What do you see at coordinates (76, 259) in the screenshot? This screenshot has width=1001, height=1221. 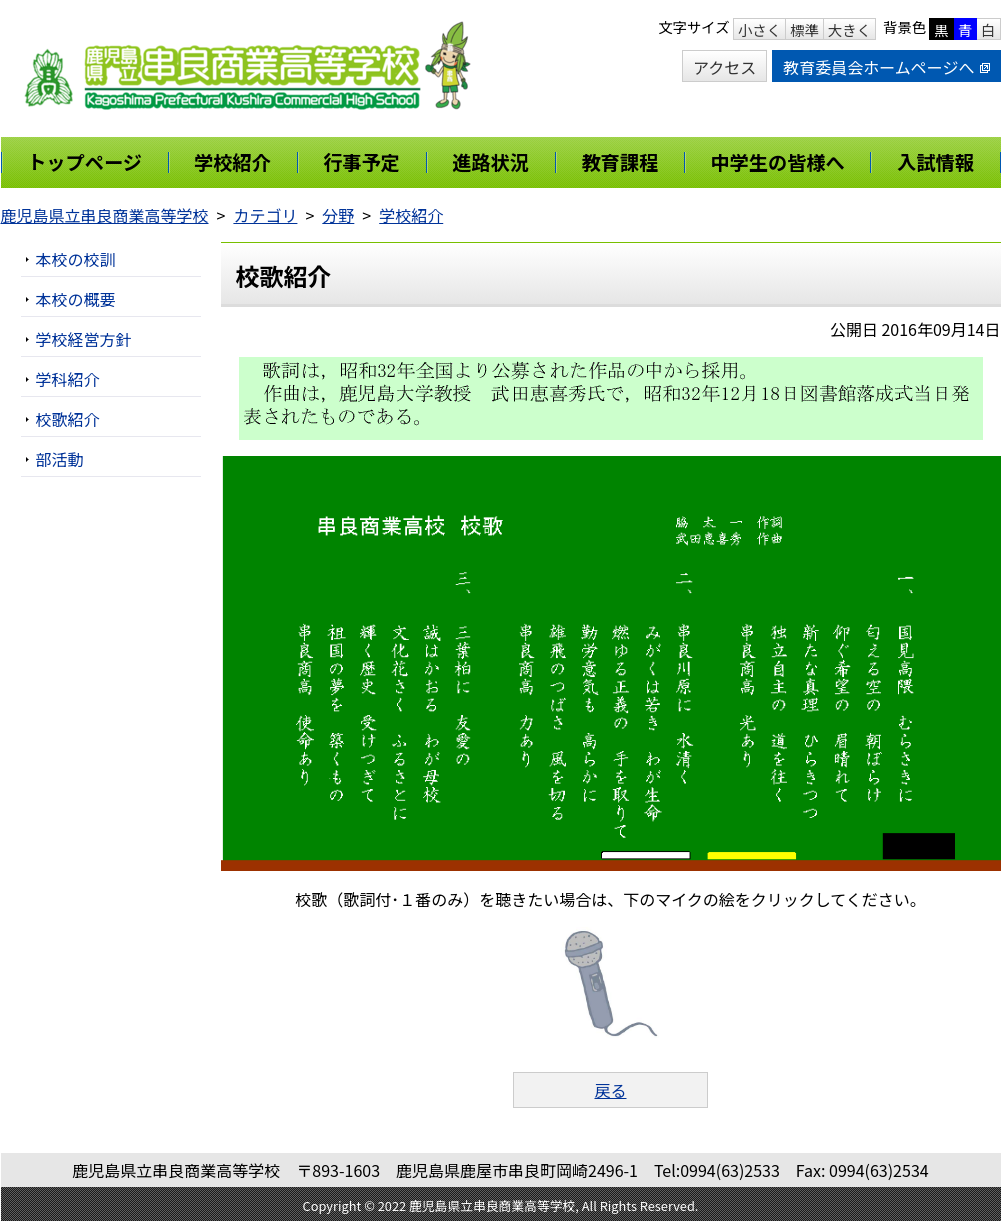 I see `本校の校訓` at bounding box center [76, 259].